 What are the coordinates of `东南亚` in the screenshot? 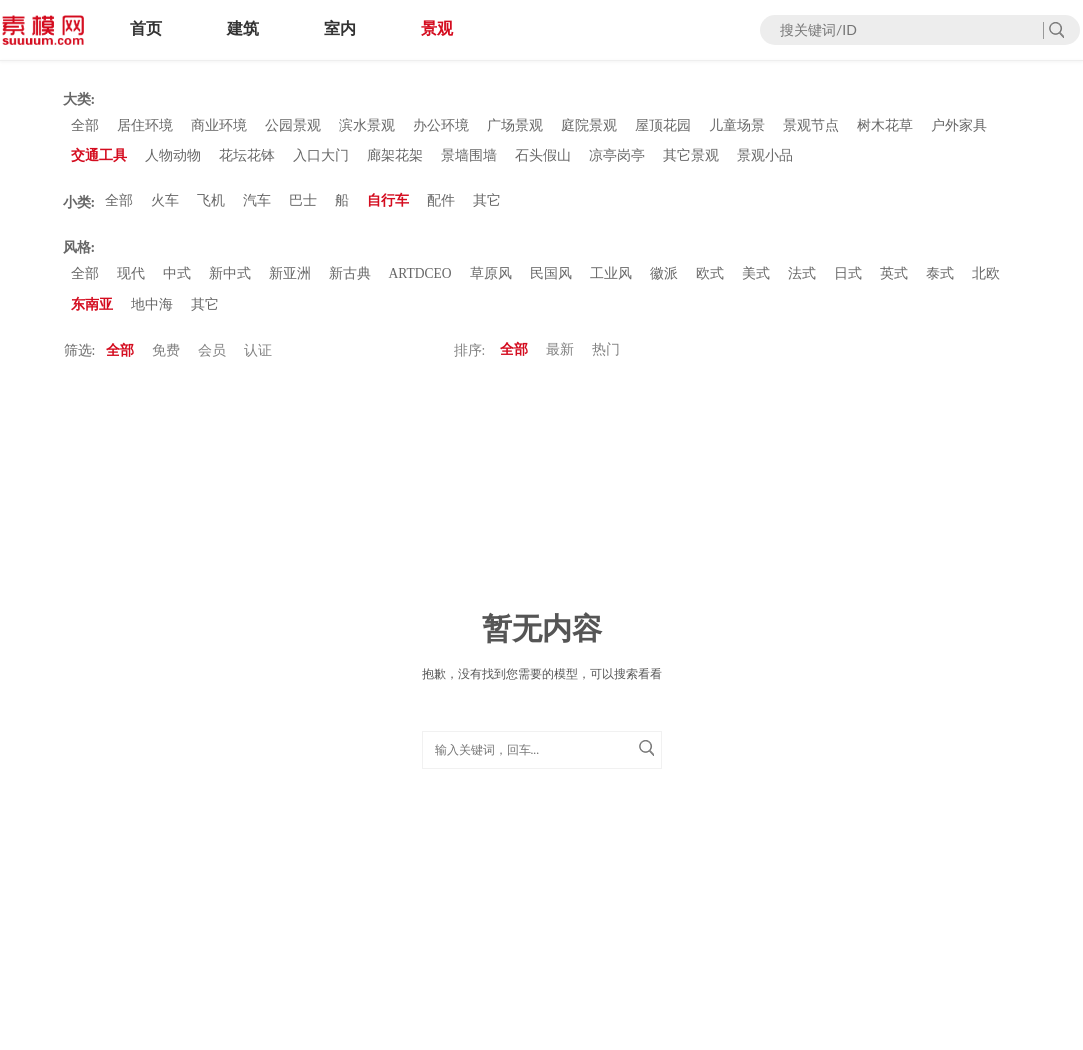 It's located at (92, 312).